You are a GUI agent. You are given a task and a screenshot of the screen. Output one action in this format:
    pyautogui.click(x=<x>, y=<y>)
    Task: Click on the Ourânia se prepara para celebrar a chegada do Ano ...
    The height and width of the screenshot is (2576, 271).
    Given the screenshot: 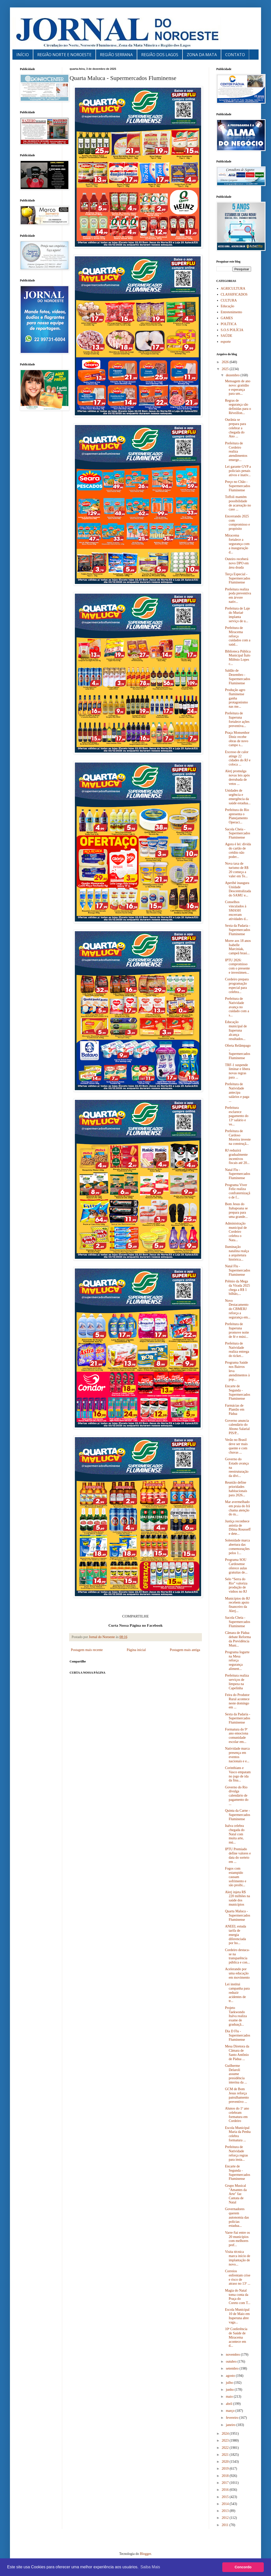 What is the action you would take?
    pyautogui.click(x=235, y=428)
    